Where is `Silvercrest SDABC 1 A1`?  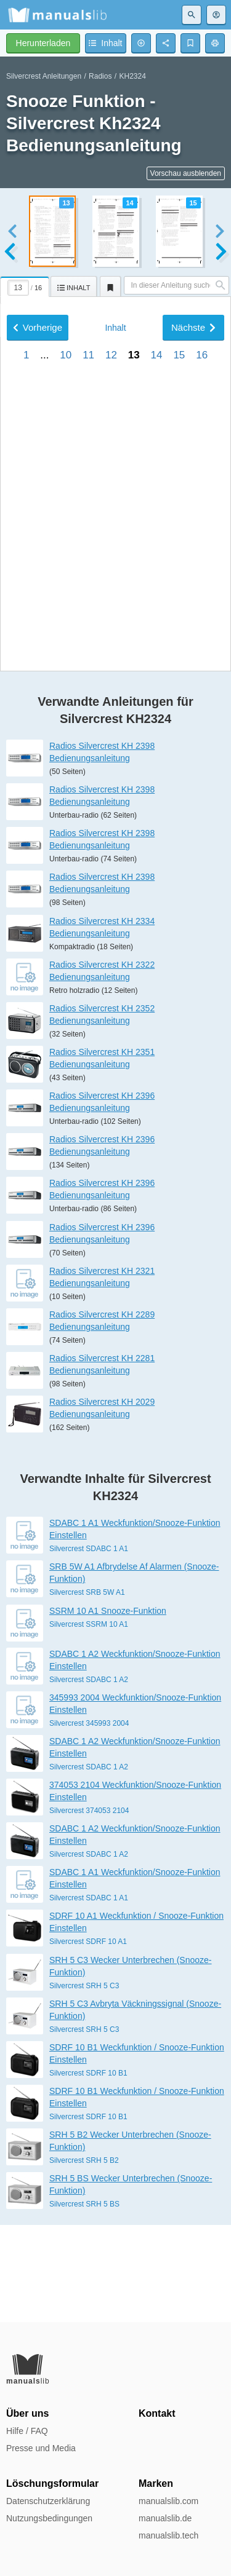
Silvercrest SDABC 1 A1 is located at coordinates (88, 1646).